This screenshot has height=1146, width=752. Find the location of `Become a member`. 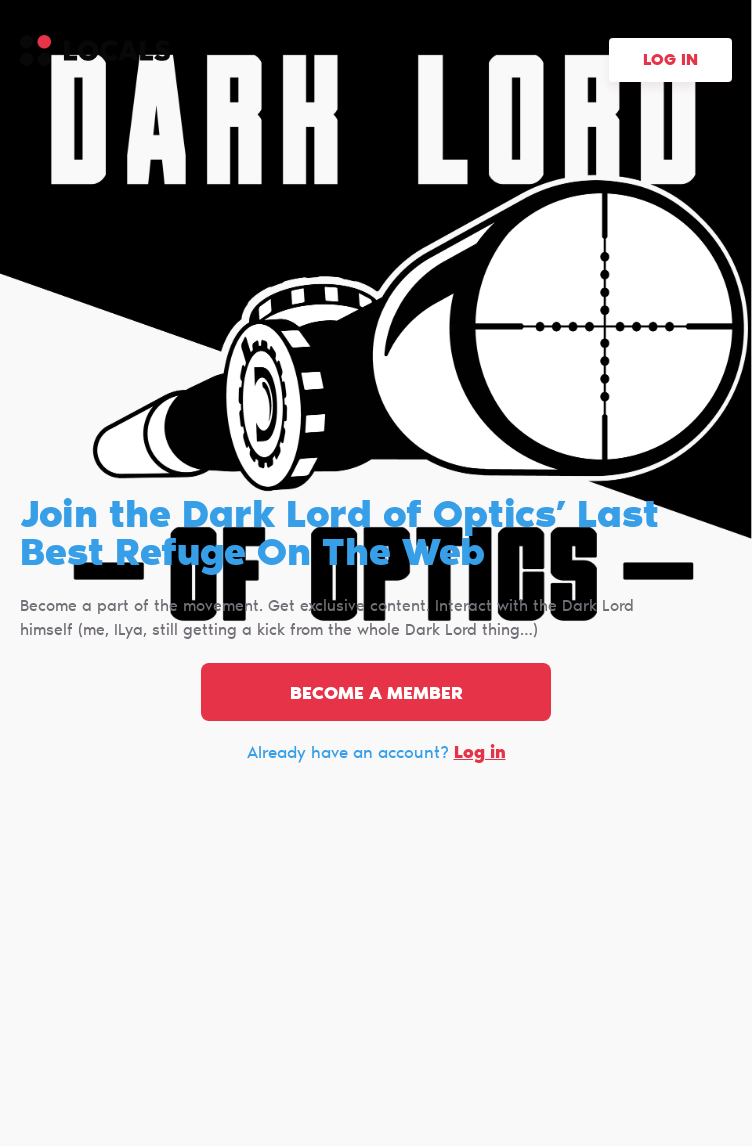

Become a member is located at coordinates (376, 695).